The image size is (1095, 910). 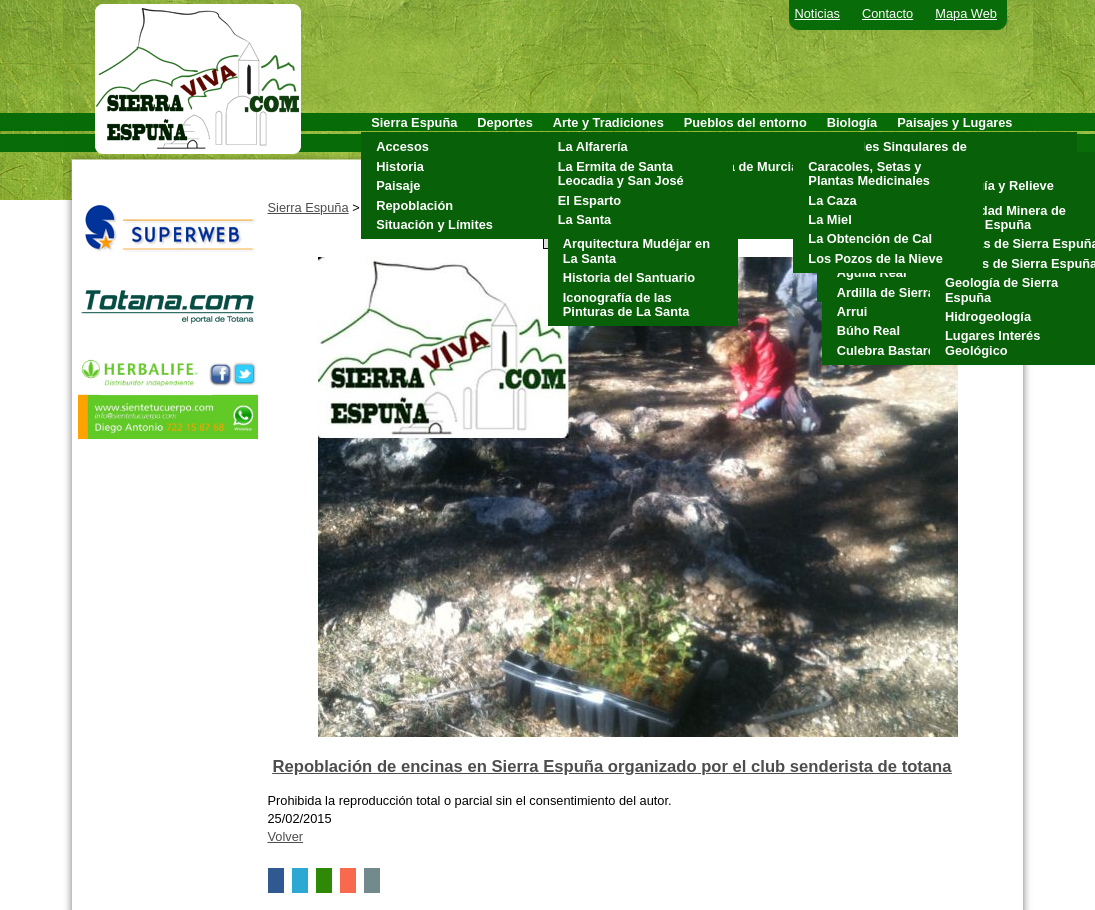 I want to click on Historia, so click(x=400, y=166).